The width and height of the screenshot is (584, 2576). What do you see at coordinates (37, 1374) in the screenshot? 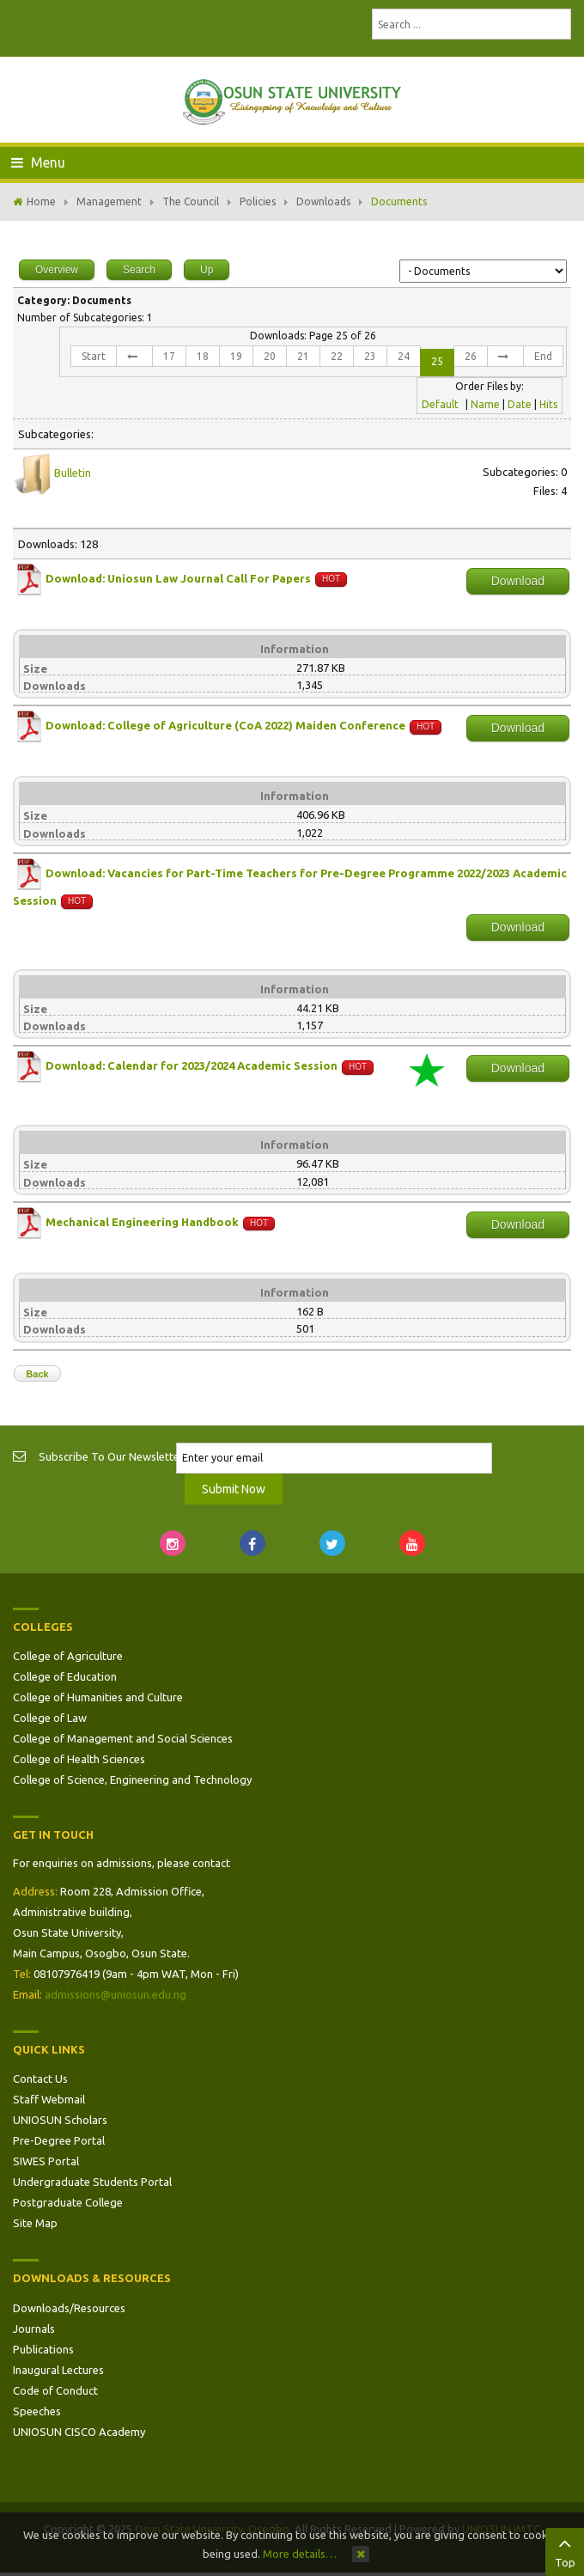
I see `Back` at bounding box center [37, 1374].